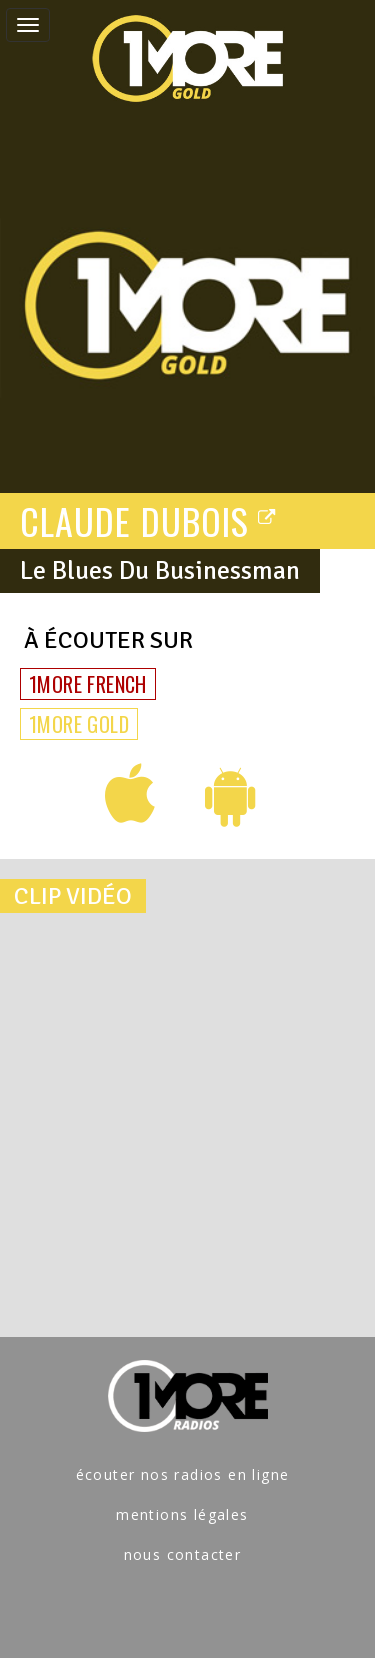 The height and width of the screenshot is (1658, 375). What do you see at coordinates (183, 1474) in the screenshot?
I see `écouter nos radios en ligne` at bounding box center [183, 1474].